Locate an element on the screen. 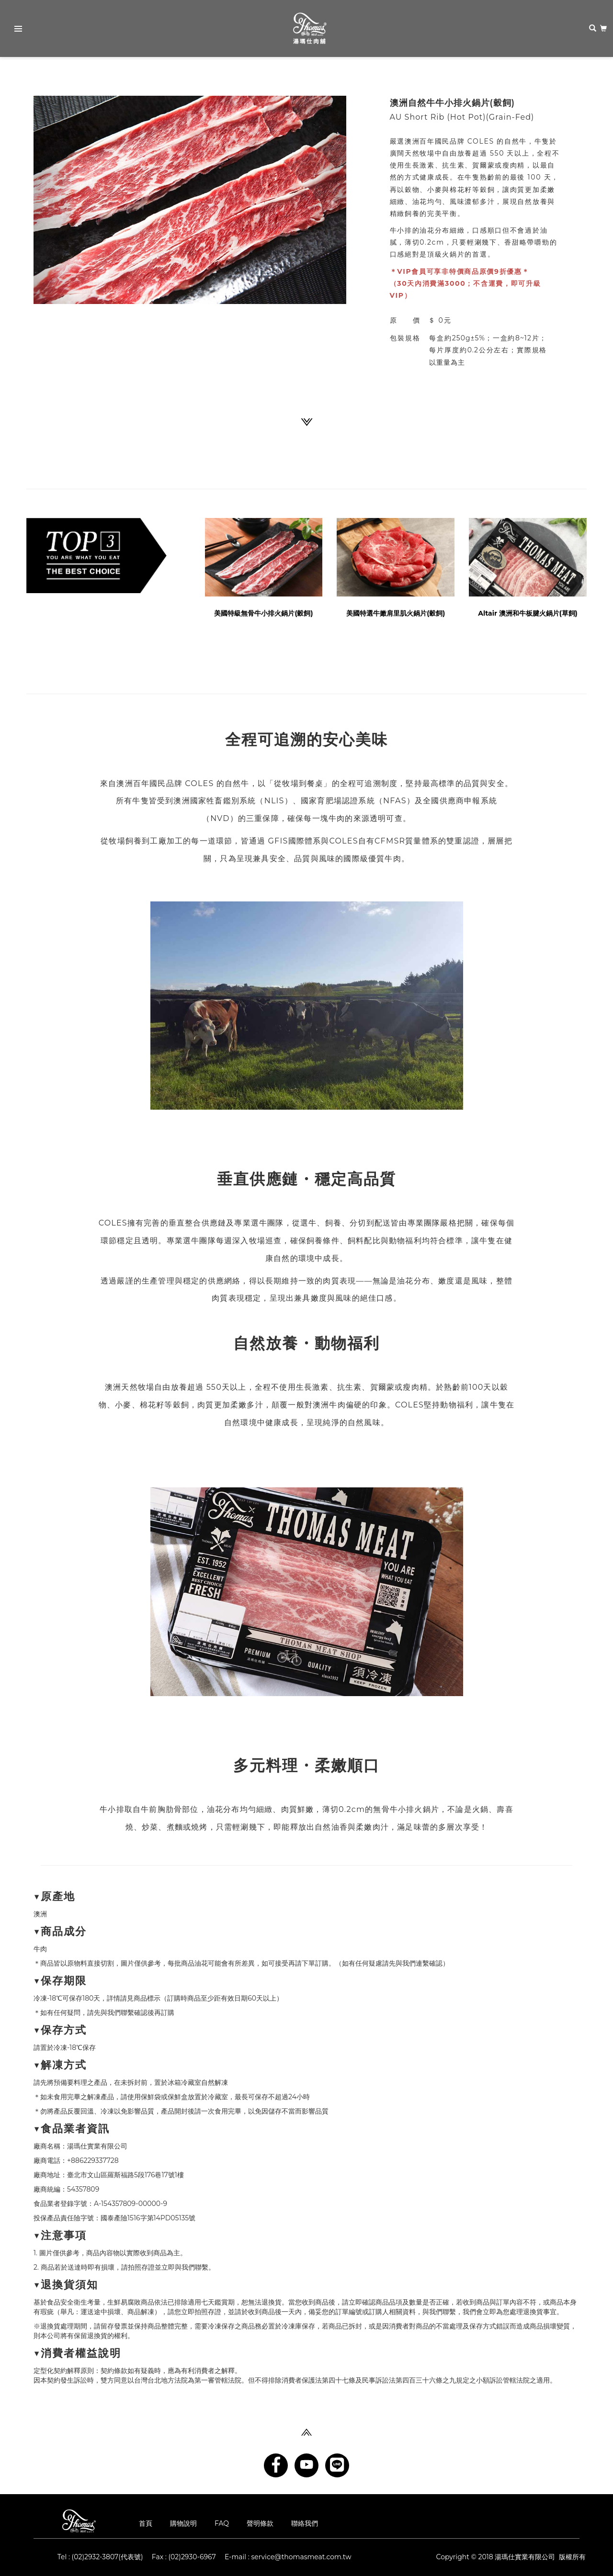 The width and height of the screenshot is (613, 2576). service@thomasmeat.com.tw is located at coordinates (301, 2557).